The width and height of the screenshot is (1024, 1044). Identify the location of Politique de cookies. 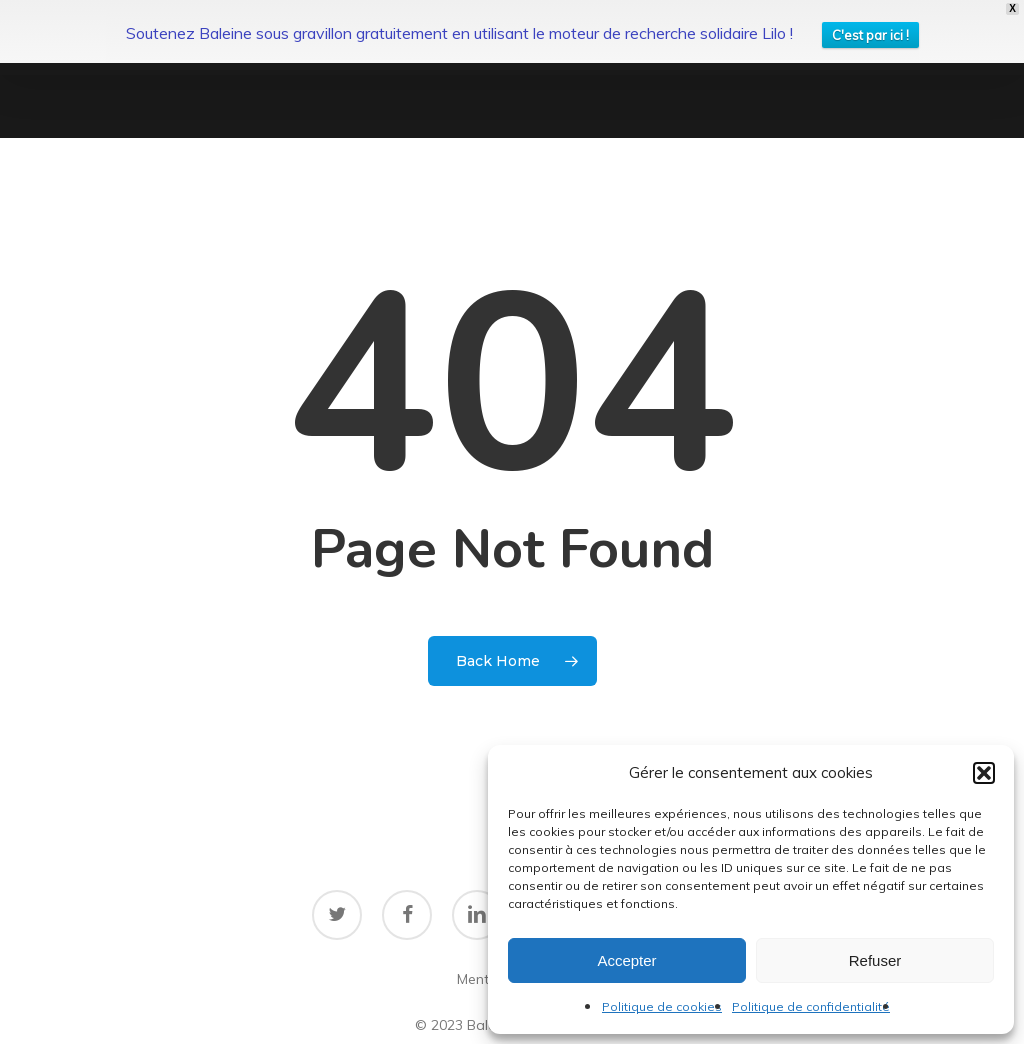
(662, 1006).